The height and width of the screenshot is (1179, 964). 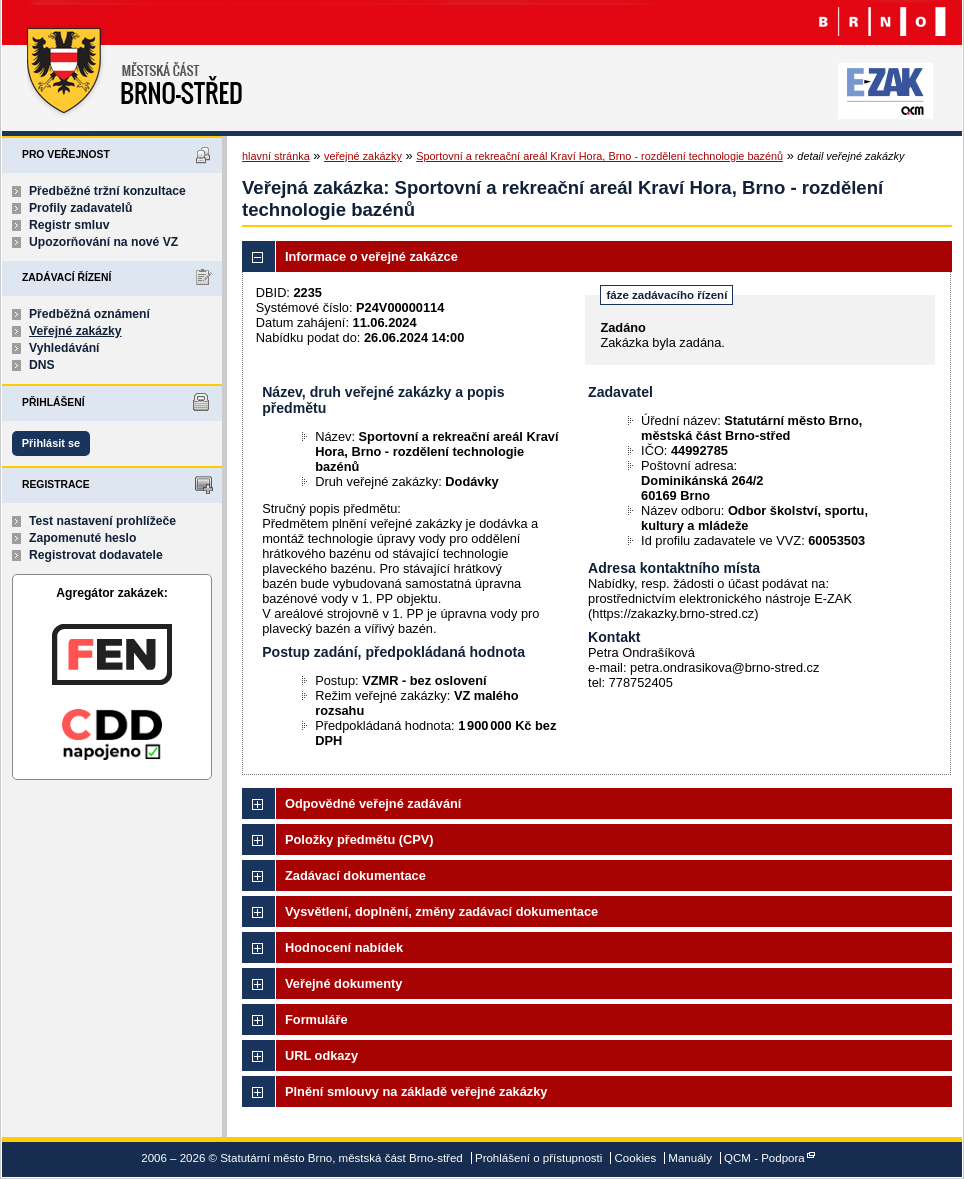 I want to click on hlavní stránka, so click(x=276, y=156).